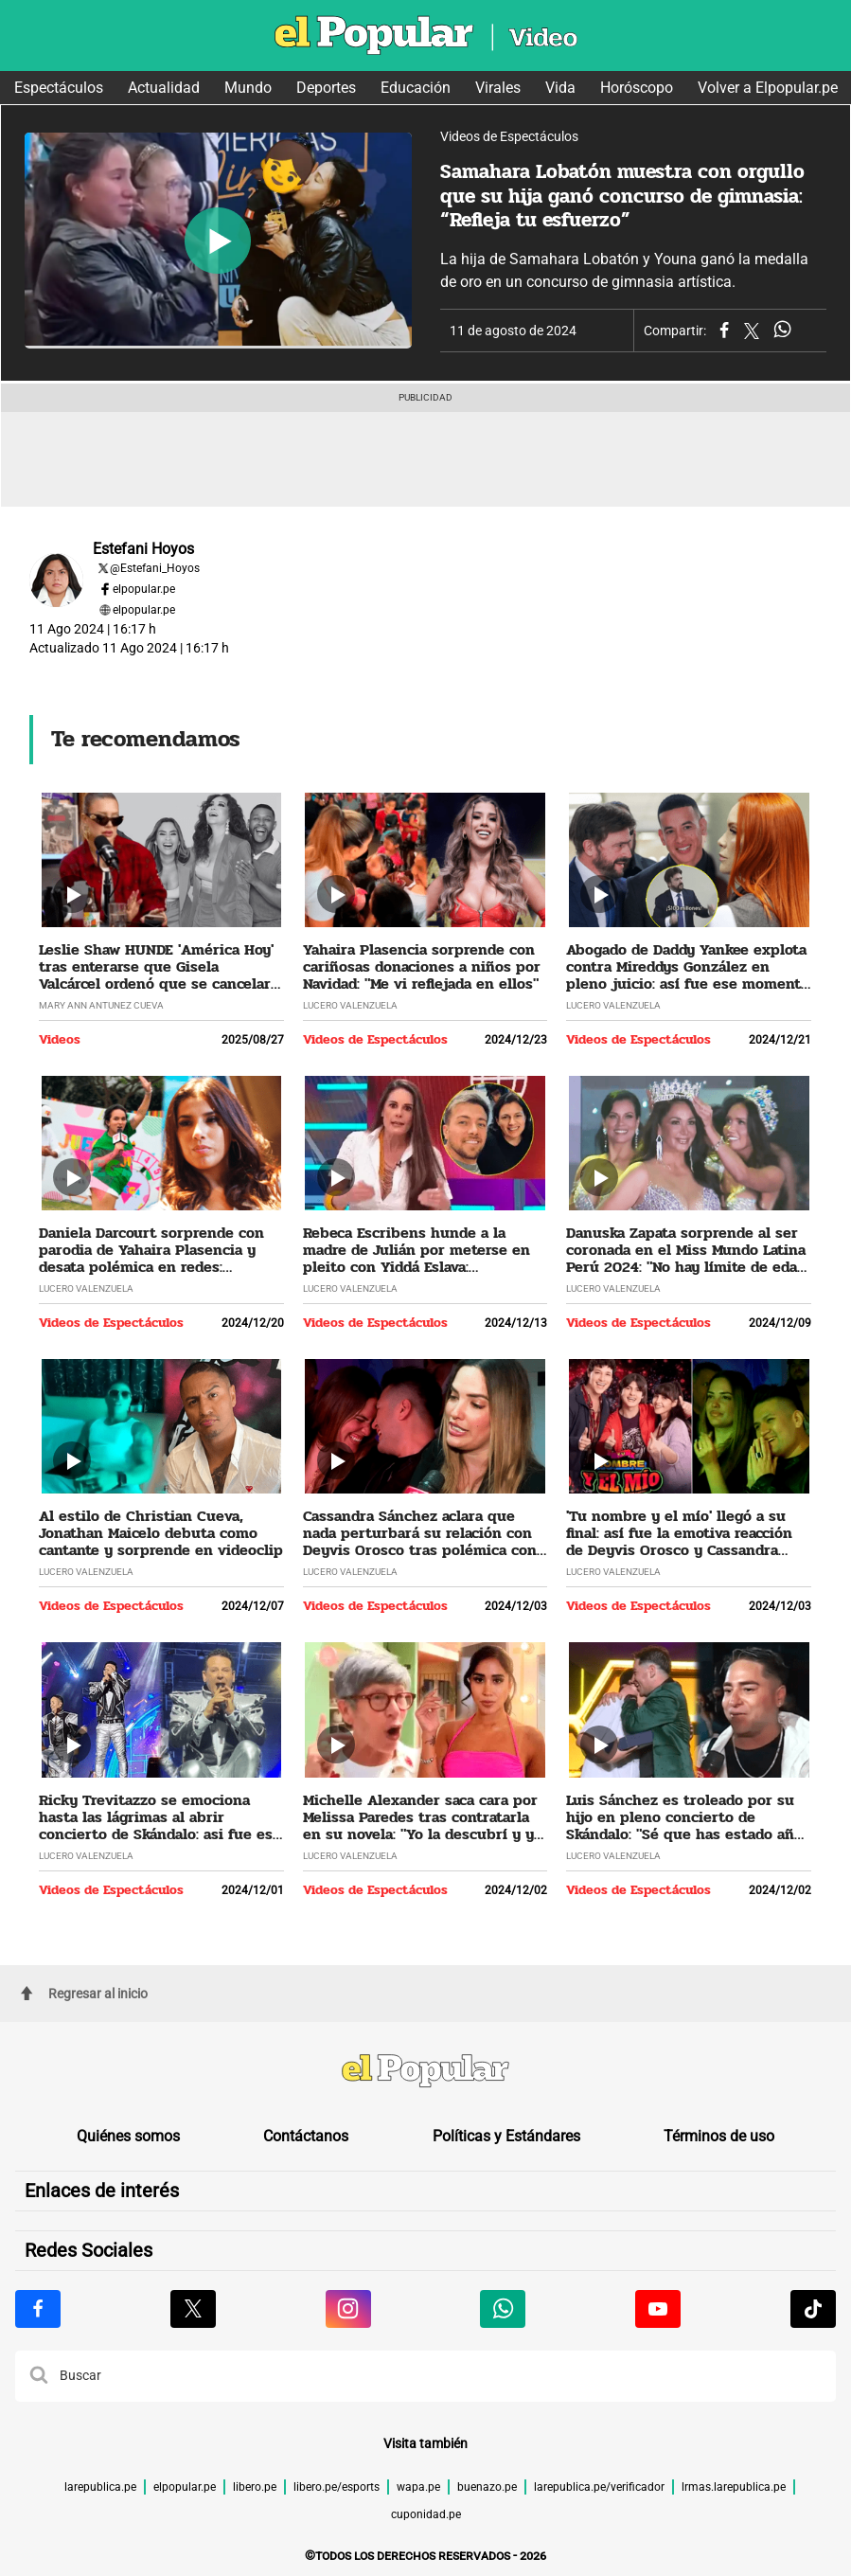 This screenshot has height=2576, width=851. I want to click on Términos de uso, so click(719, 2136).